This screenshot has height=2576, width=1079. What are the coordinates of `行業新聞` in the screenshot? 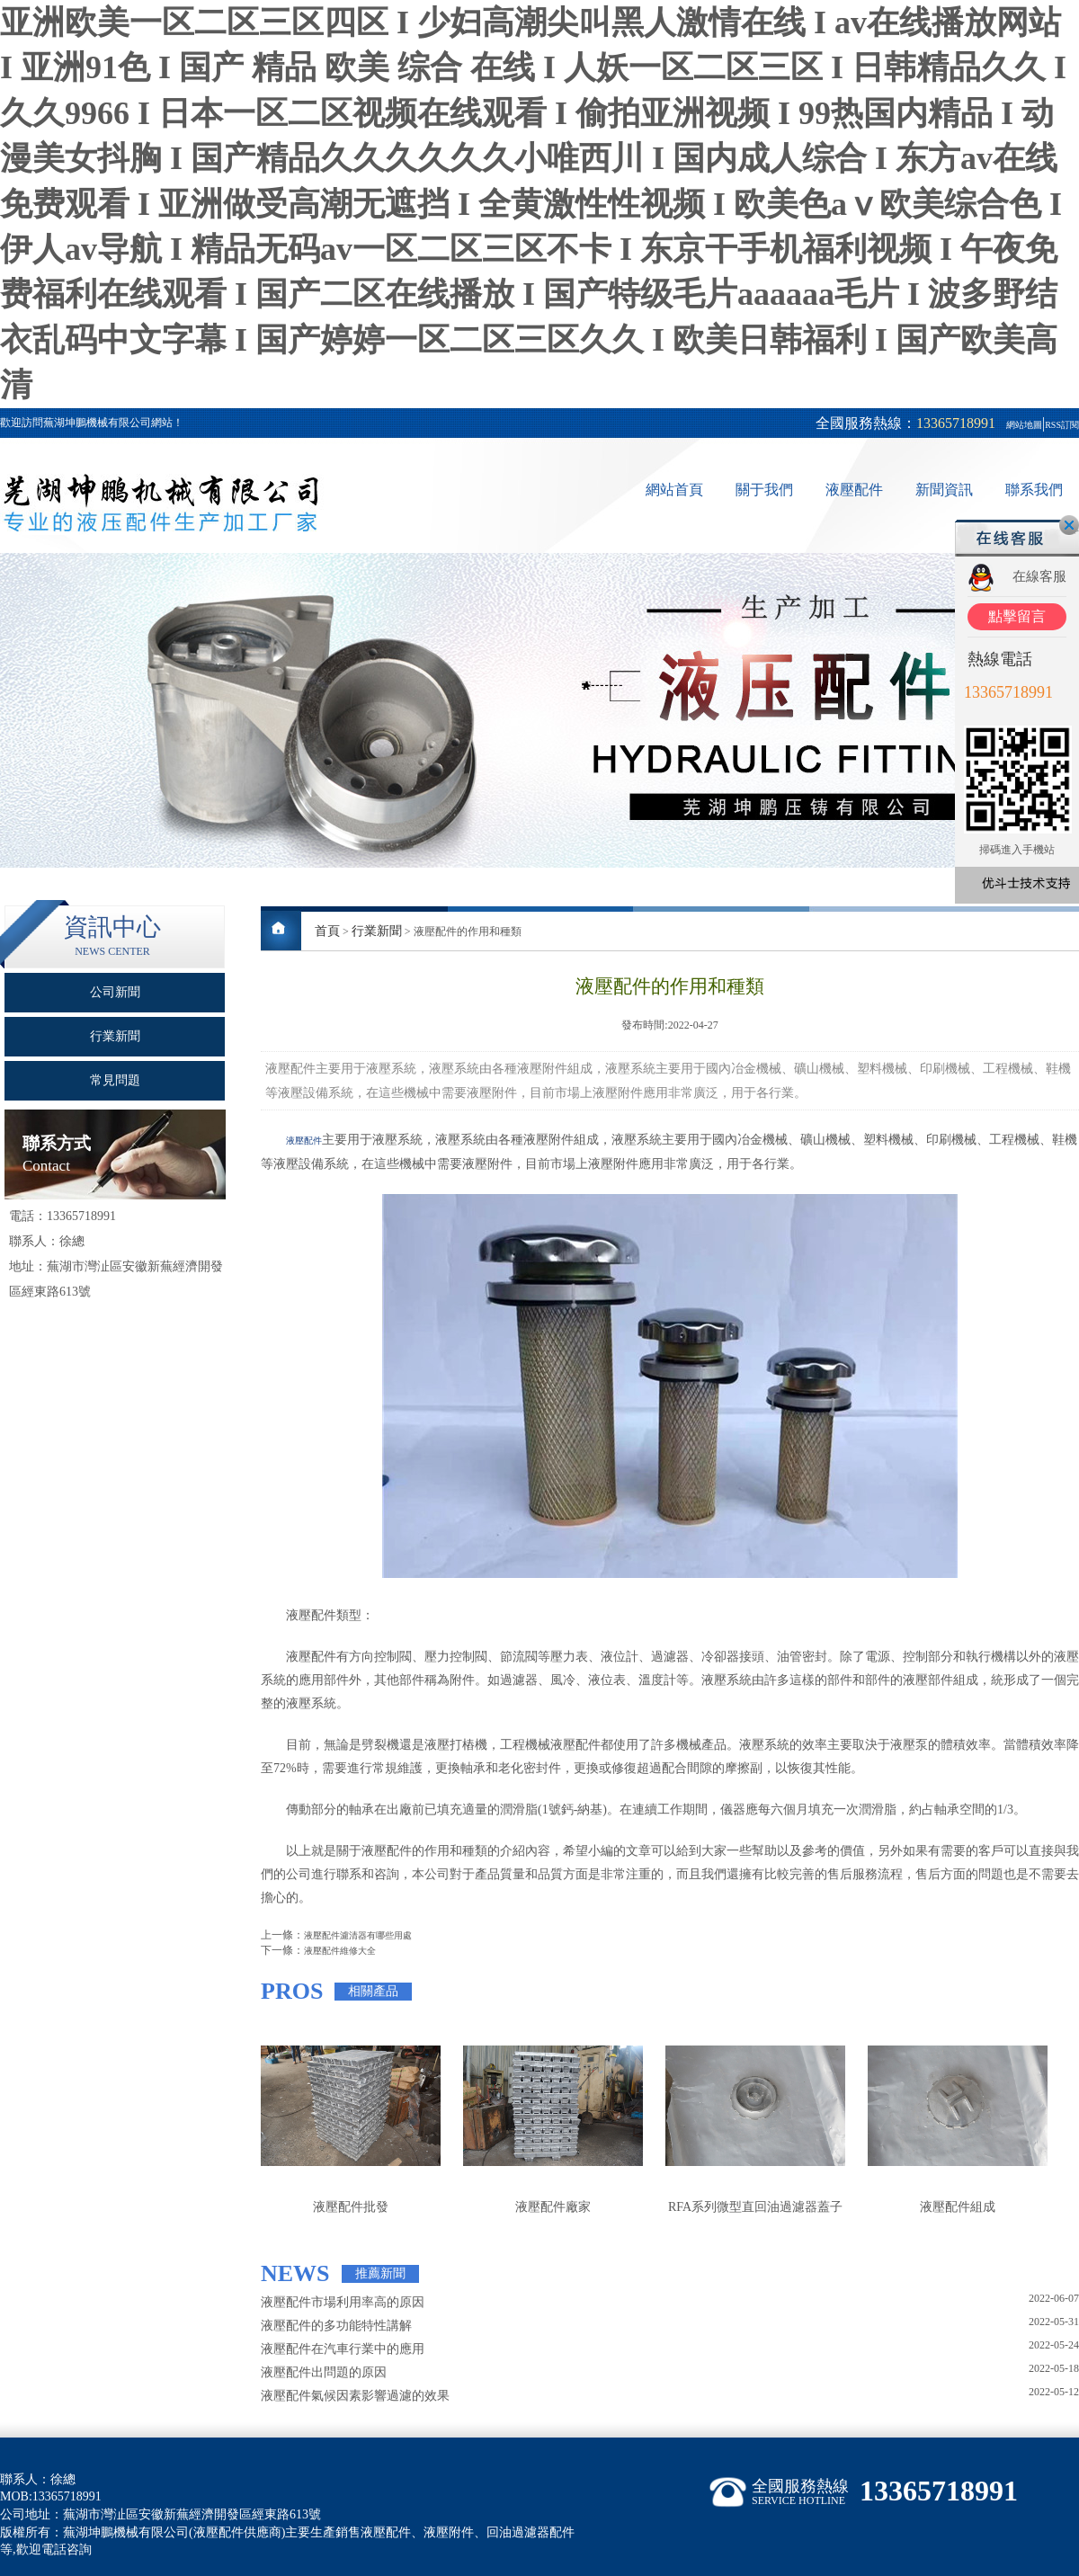 It's located at (377, 931).